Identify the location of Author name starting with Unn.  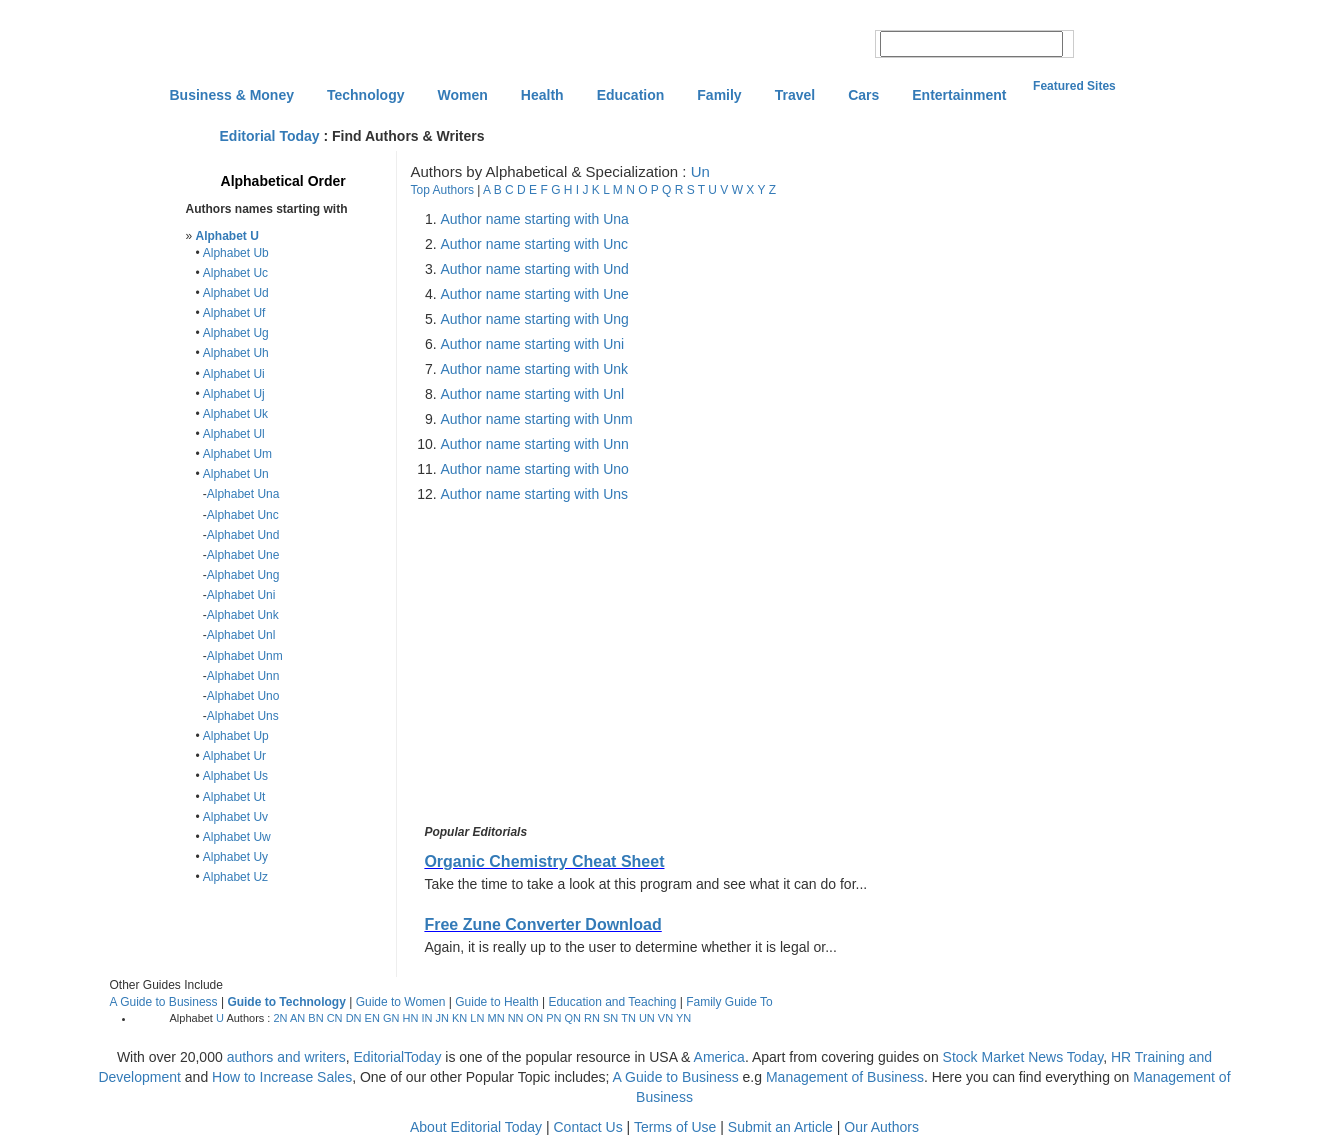
(535, 444).